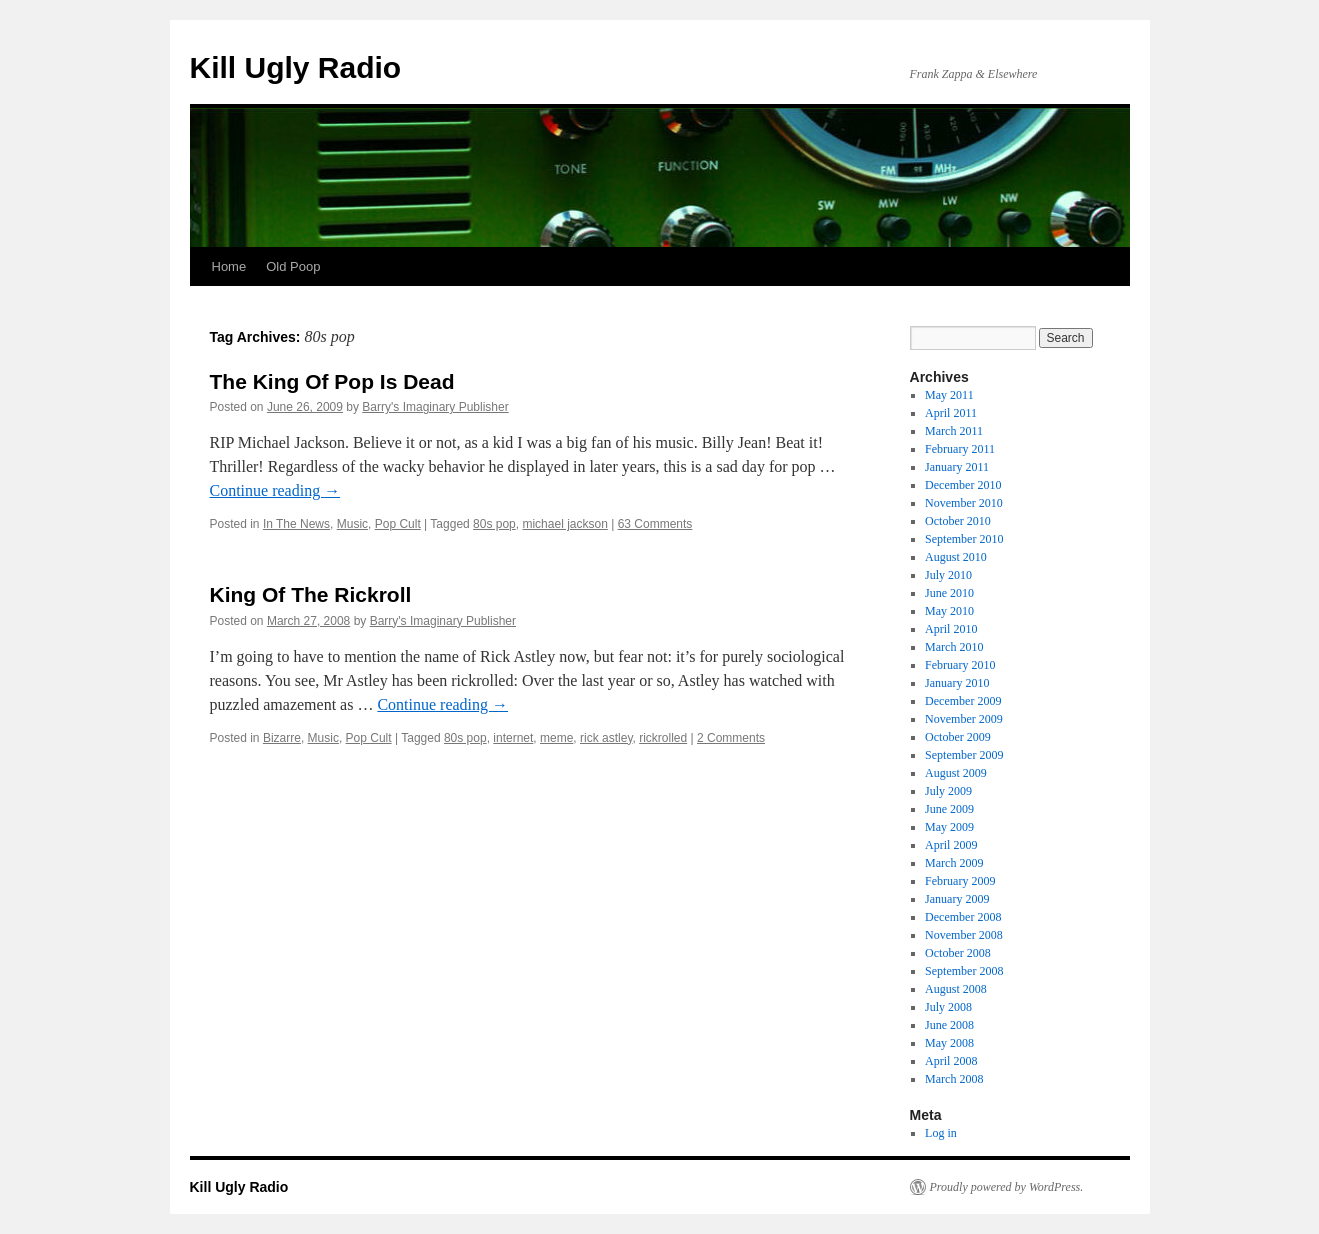 The image size is (1319, 1234). Describe the element at coordinates (352, 524) in the screenshot. I see `Music` at that location.